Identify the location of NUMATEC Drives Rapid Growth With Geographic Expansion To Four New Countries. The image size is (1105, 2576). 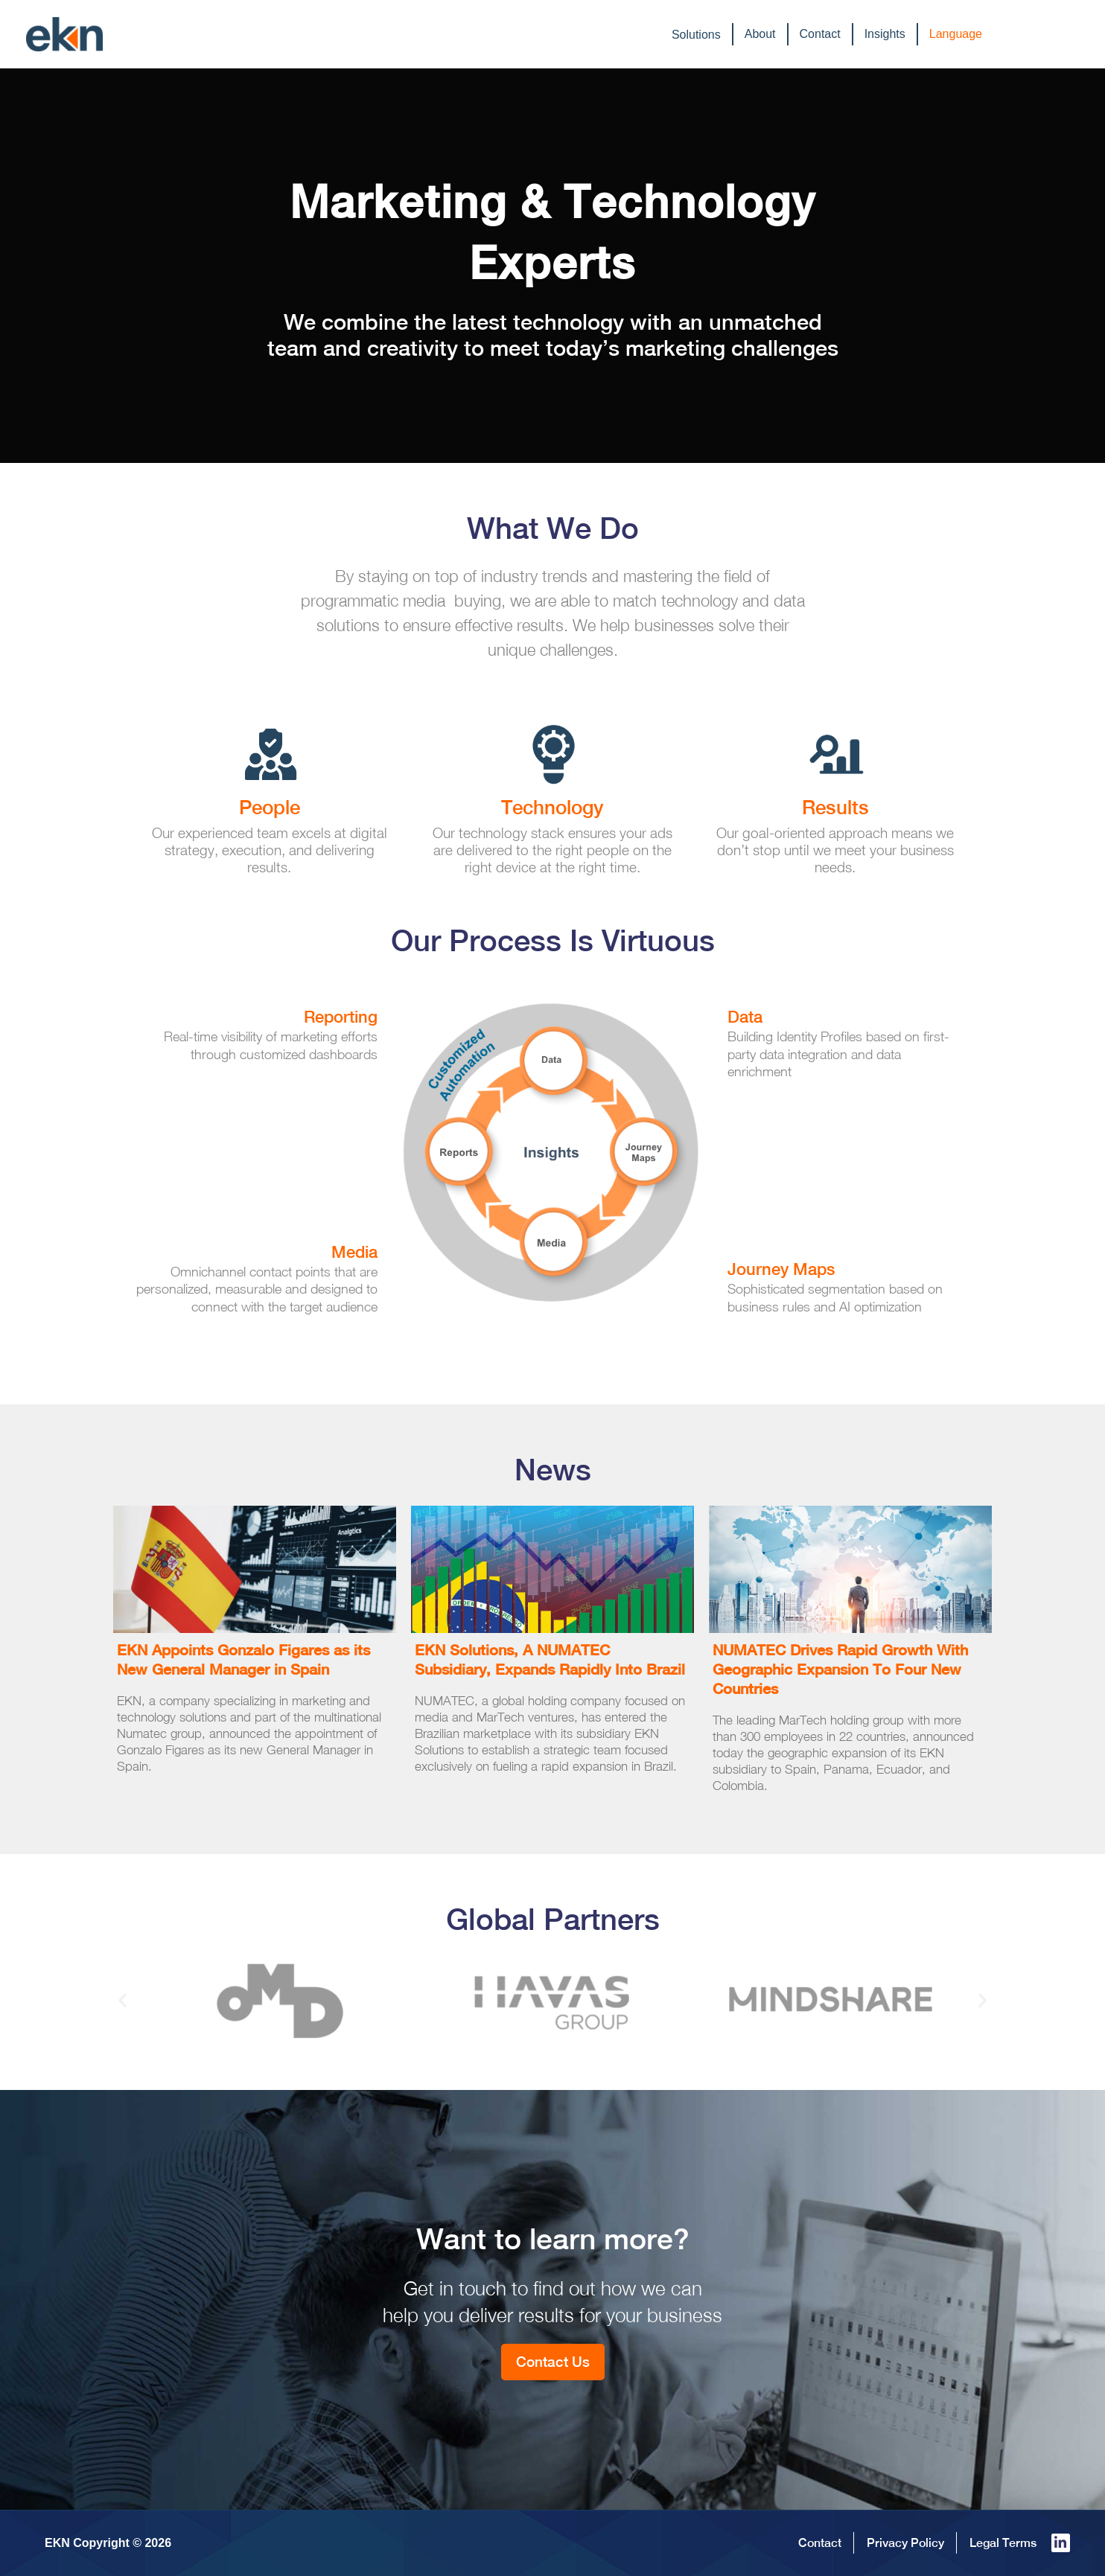
(840, 1669).